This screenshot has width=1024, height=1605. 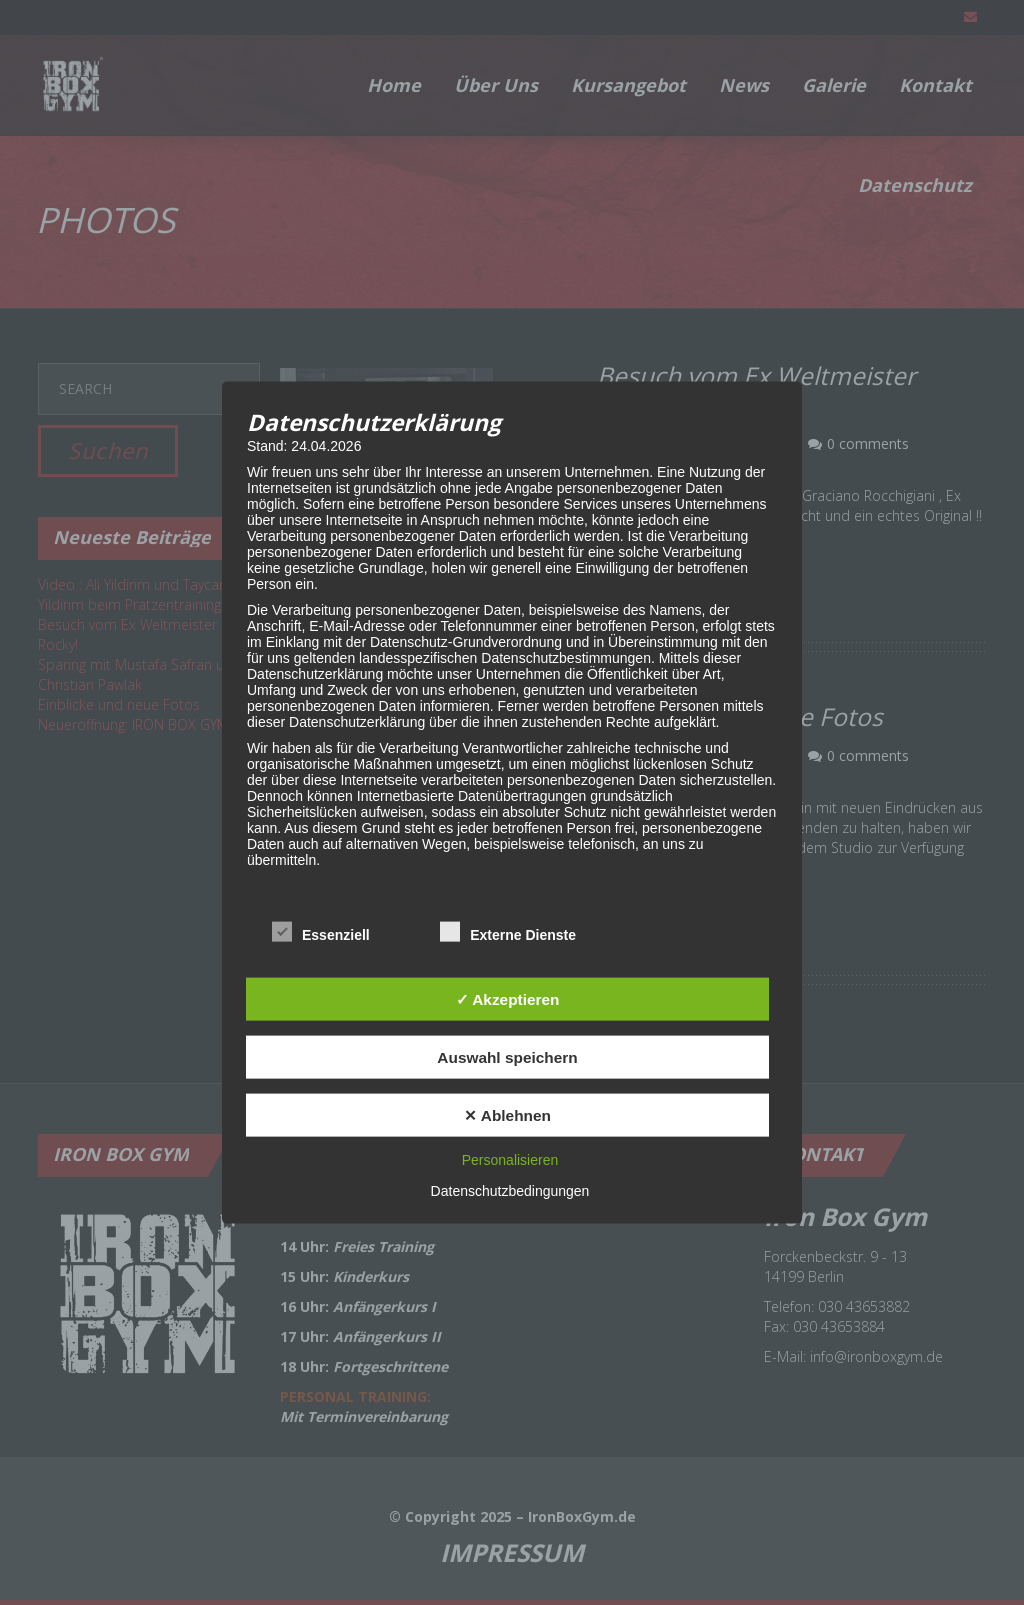 What do you see at coordinates (508, 998) in the screenshot?
I see `✓ Akzeptieren` at bounding box center [508, 998].